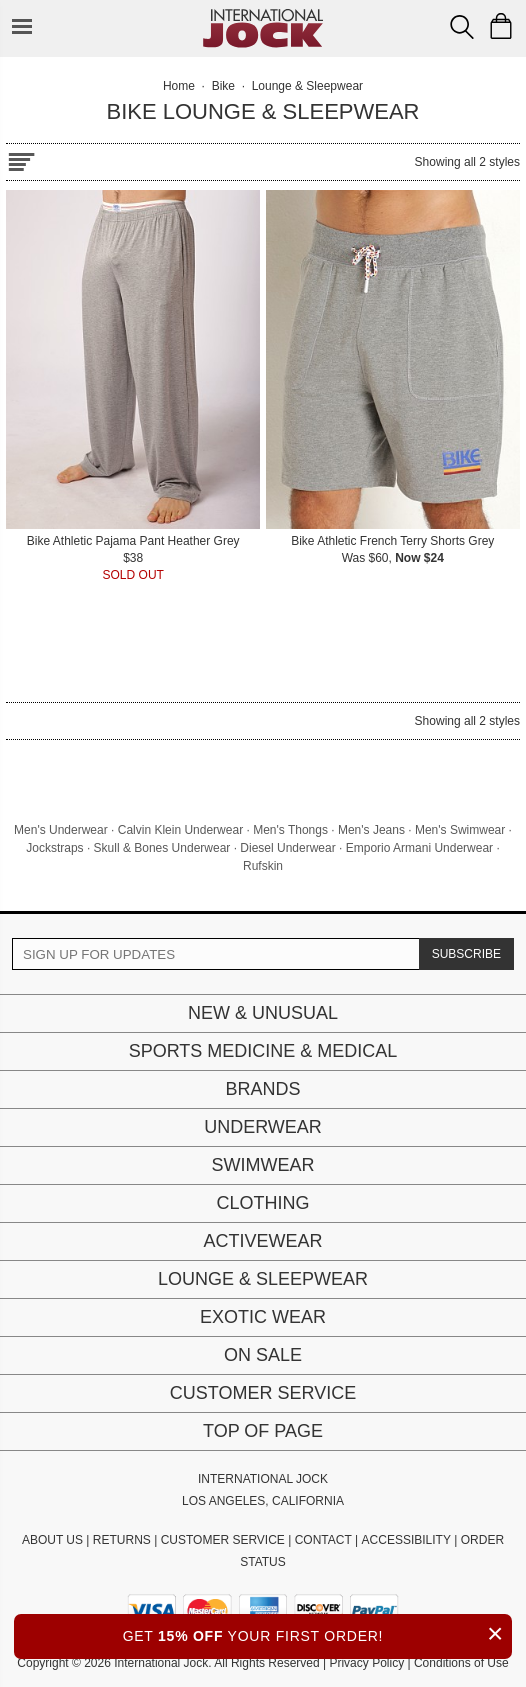 The image size is (526, 1687). What do you see at coordinates (263, 1393) in the screenshot?
I see `Customer Service` at bounding box center [263, 1393].